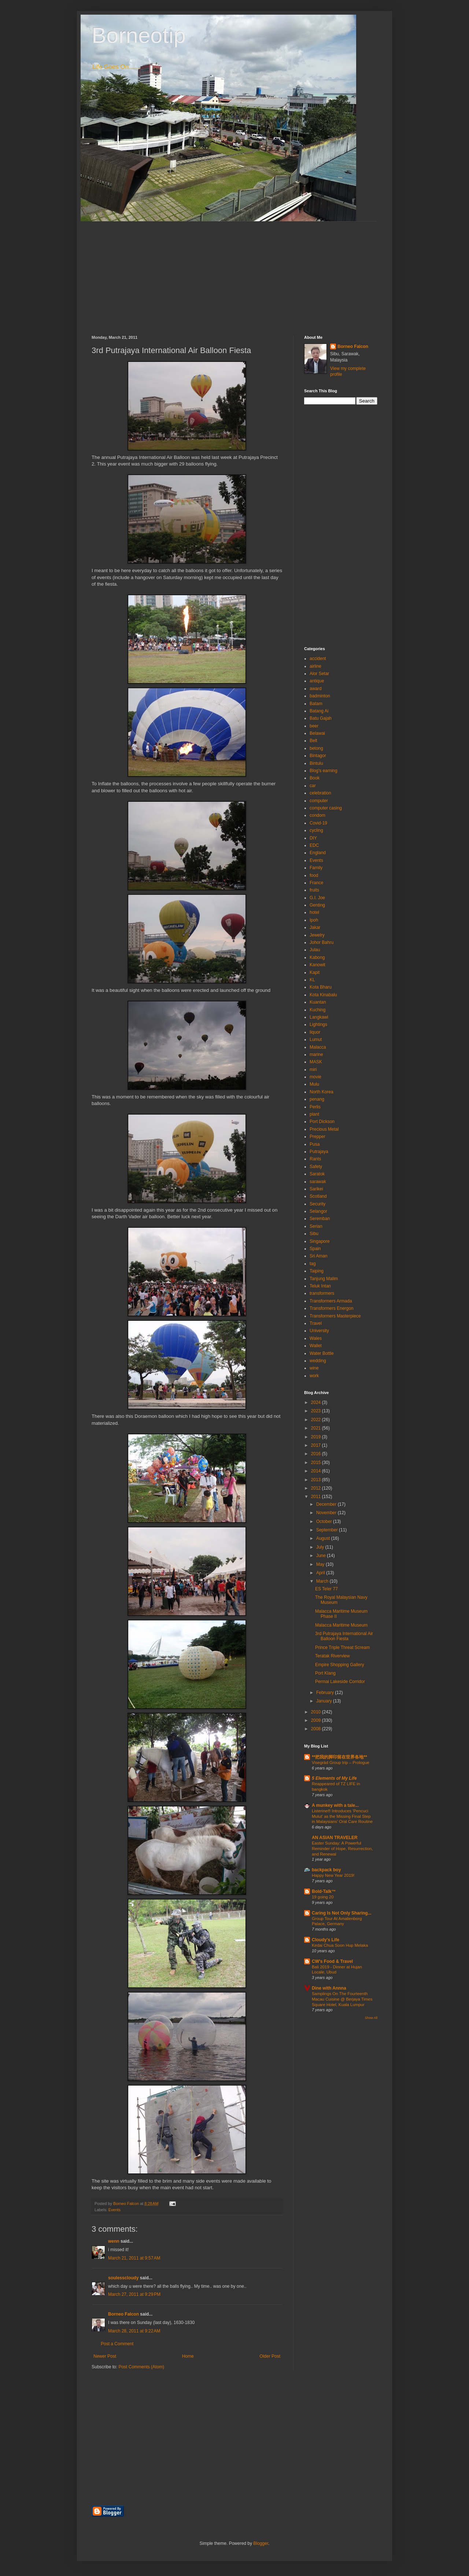 The height and width of the screenshot is (2576, 469). Describe the element at coordinates (342, 1647) in the screenshot. I see `Prince Triple Threat Scream` at that location.